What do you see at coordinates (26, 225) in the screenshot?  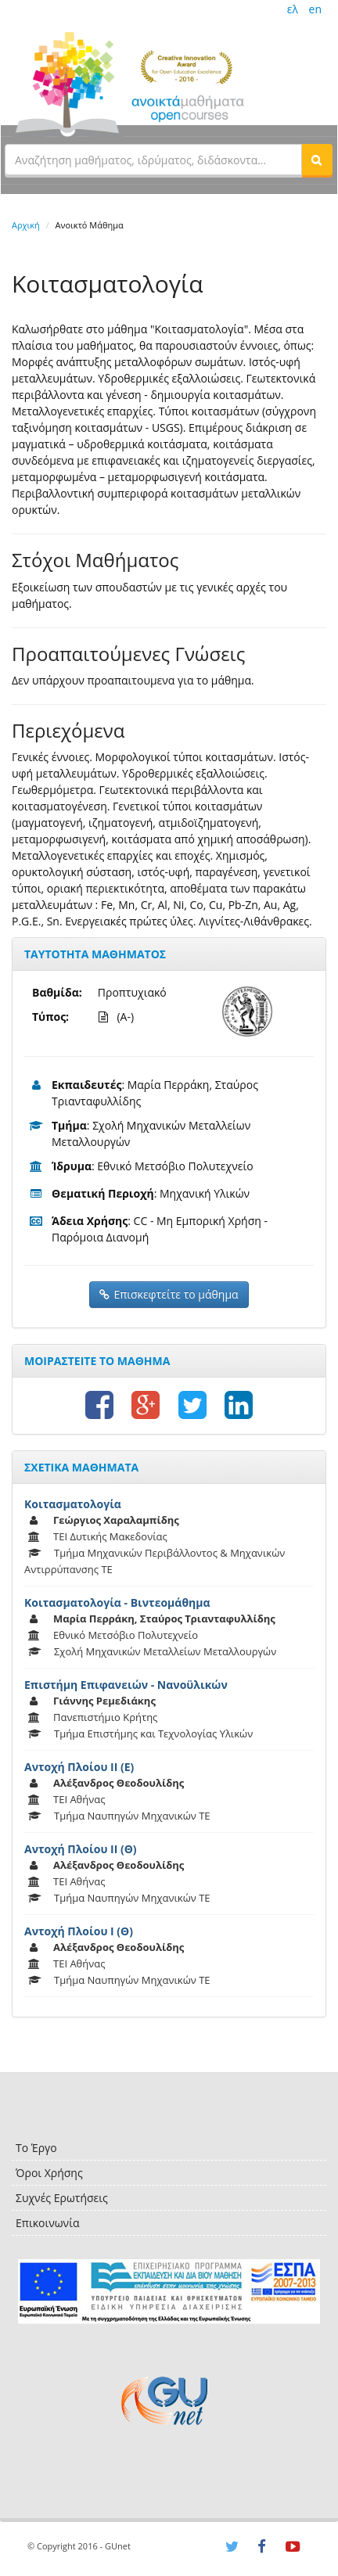 I see `Αρχική` at bounding box center [26, 225].